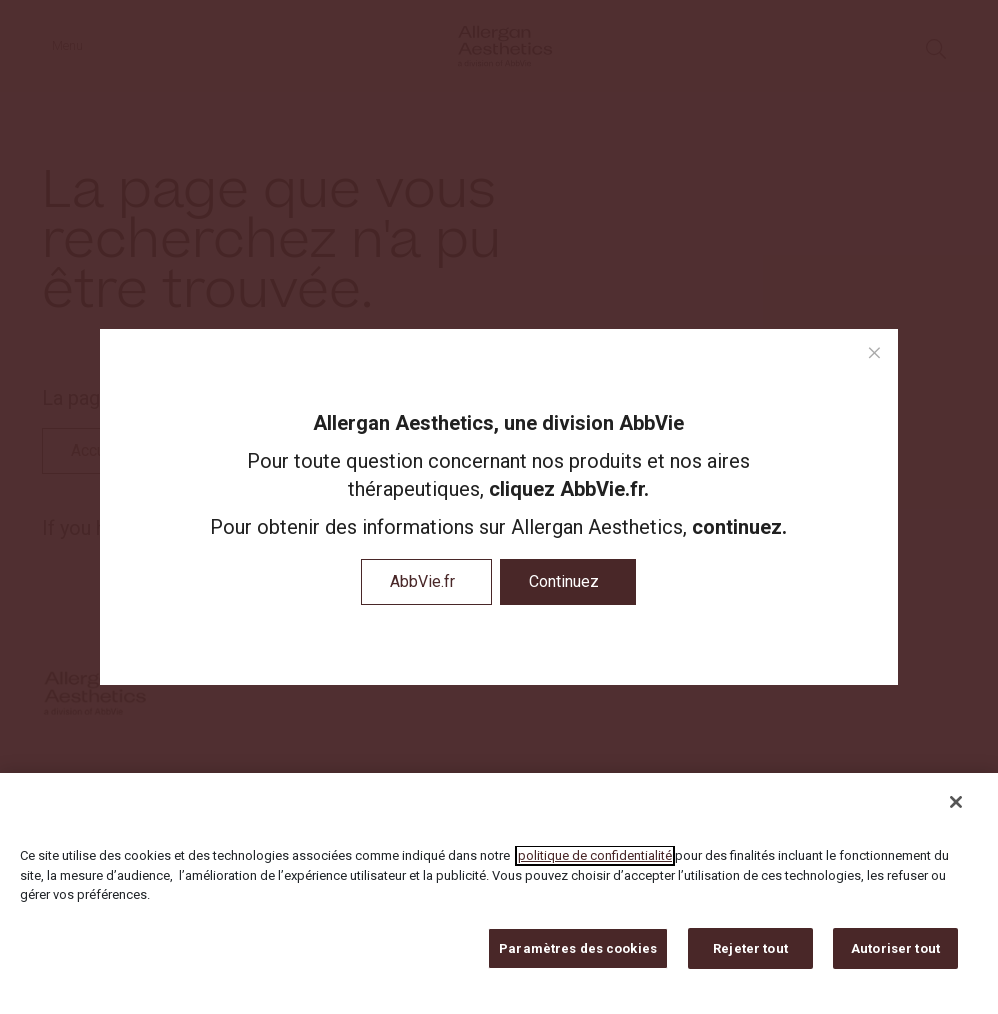 Image resolution: width=998 pixels, height=1014 pixels. I want to click on [close modal], so click(874, 353).